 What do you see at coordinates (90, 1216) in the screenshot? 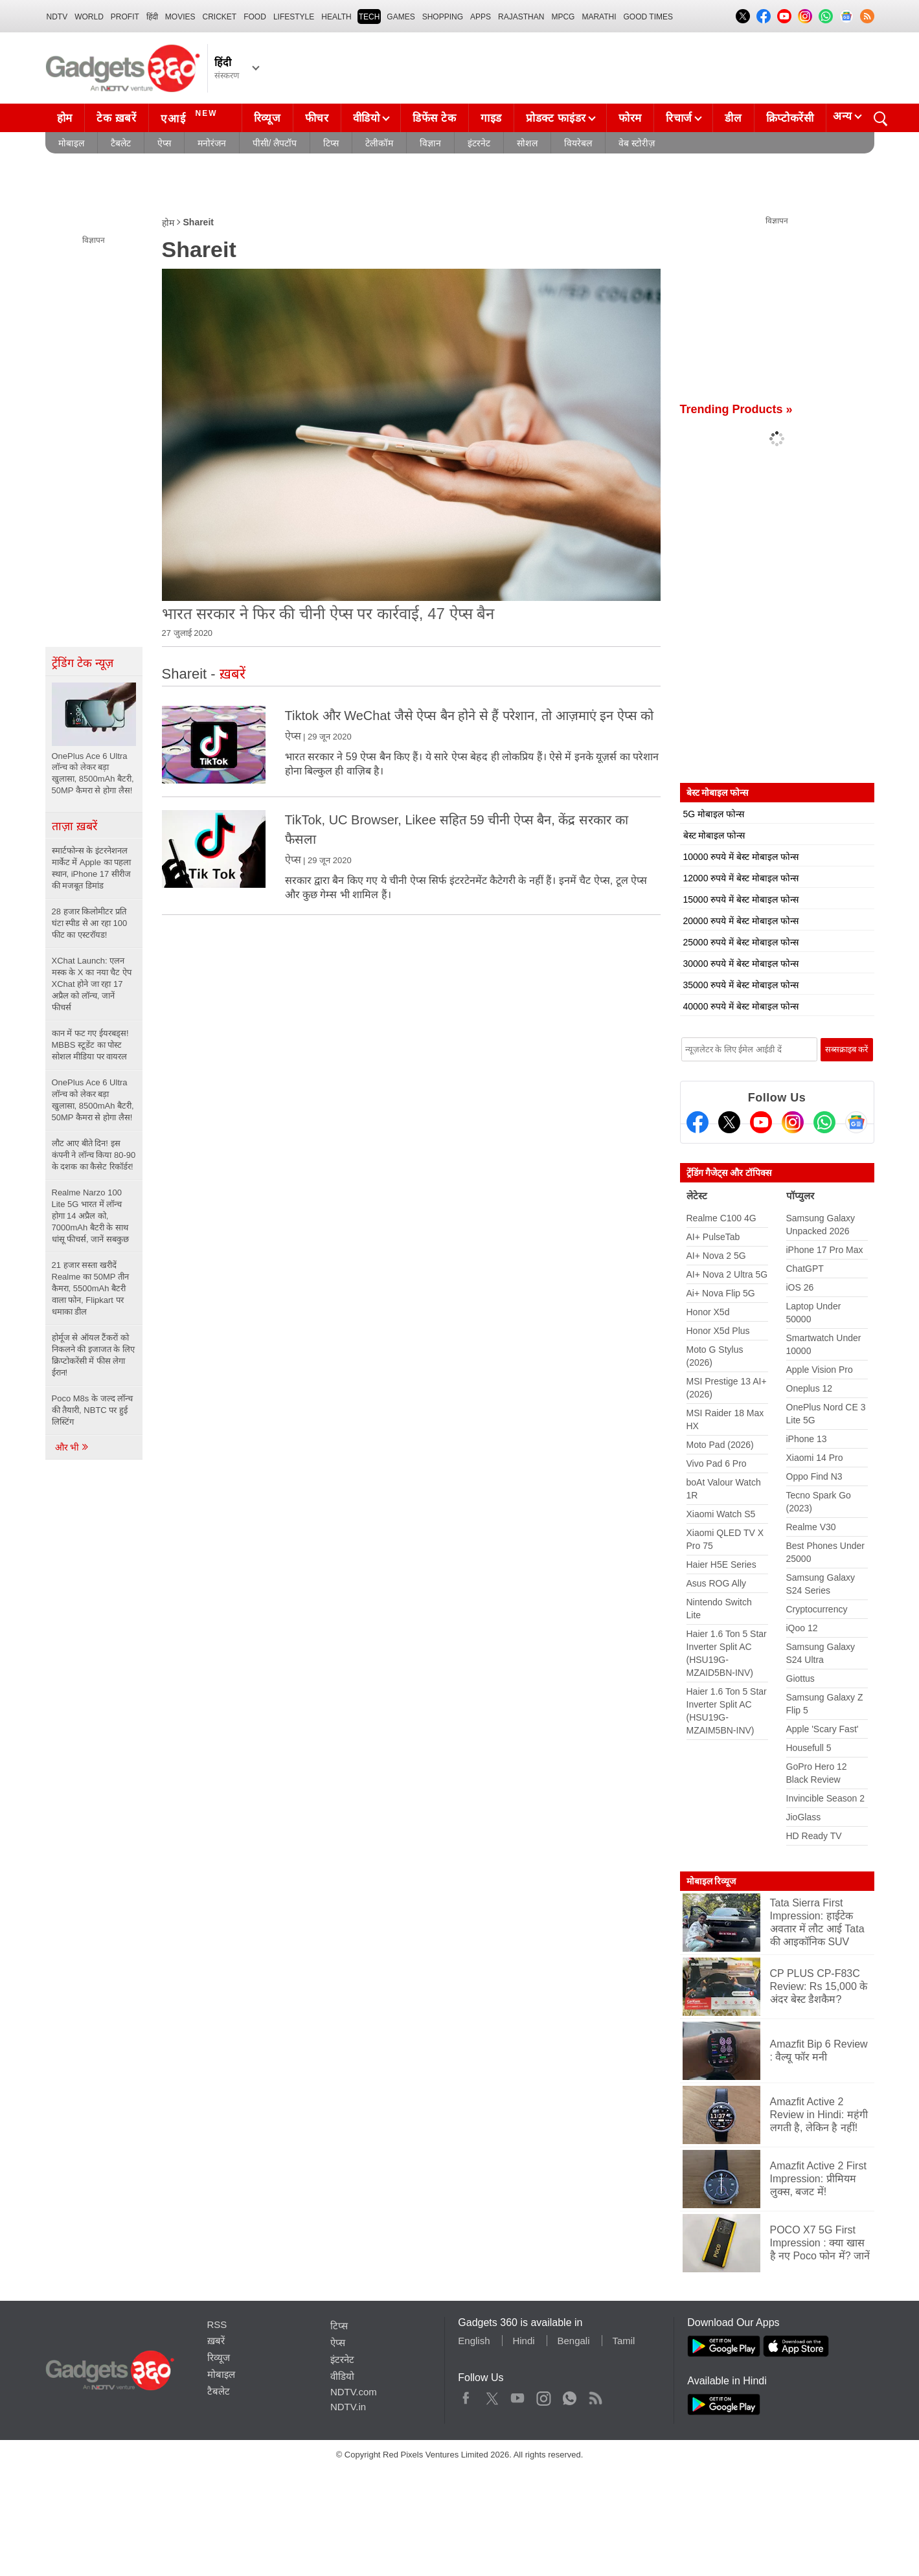
I see `Realme Narzo 100 Lite 5G भारत में लॉन्च होगा 14 अप्रैल को, 7000mAh बैटरी के साथ धांसू फीचर्स, जानें सबकुछ` at bounding box center [90, 1216].